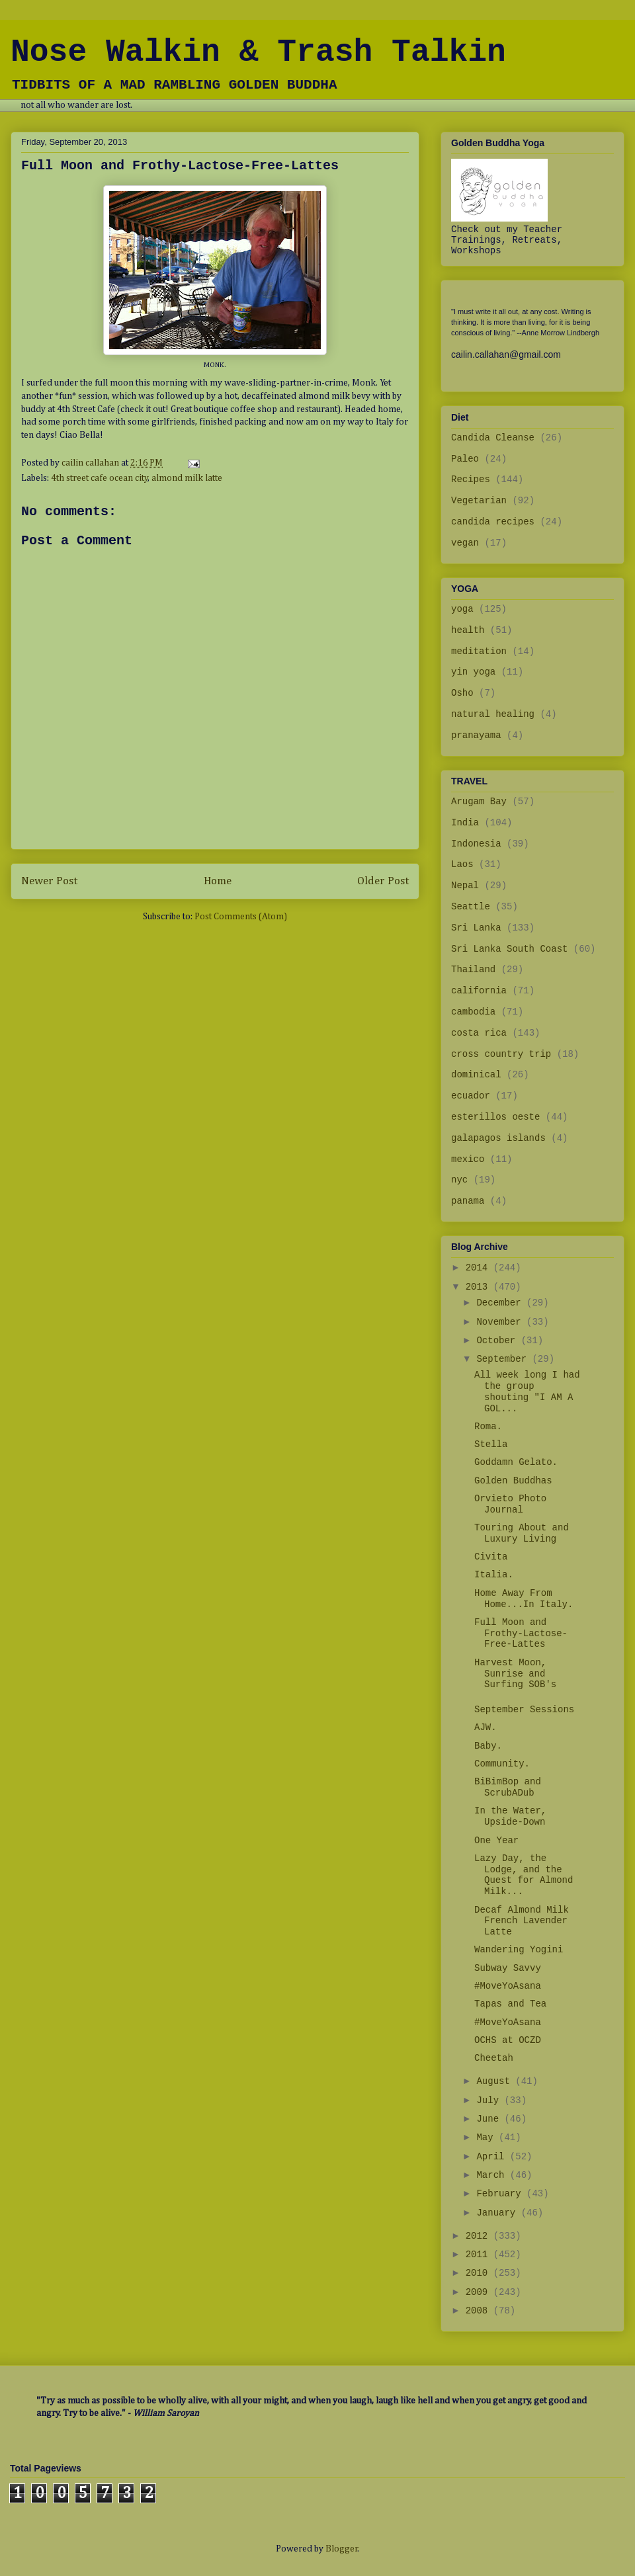 The image size is (635, 2576). I want to click on Laos, so click(462, 864).